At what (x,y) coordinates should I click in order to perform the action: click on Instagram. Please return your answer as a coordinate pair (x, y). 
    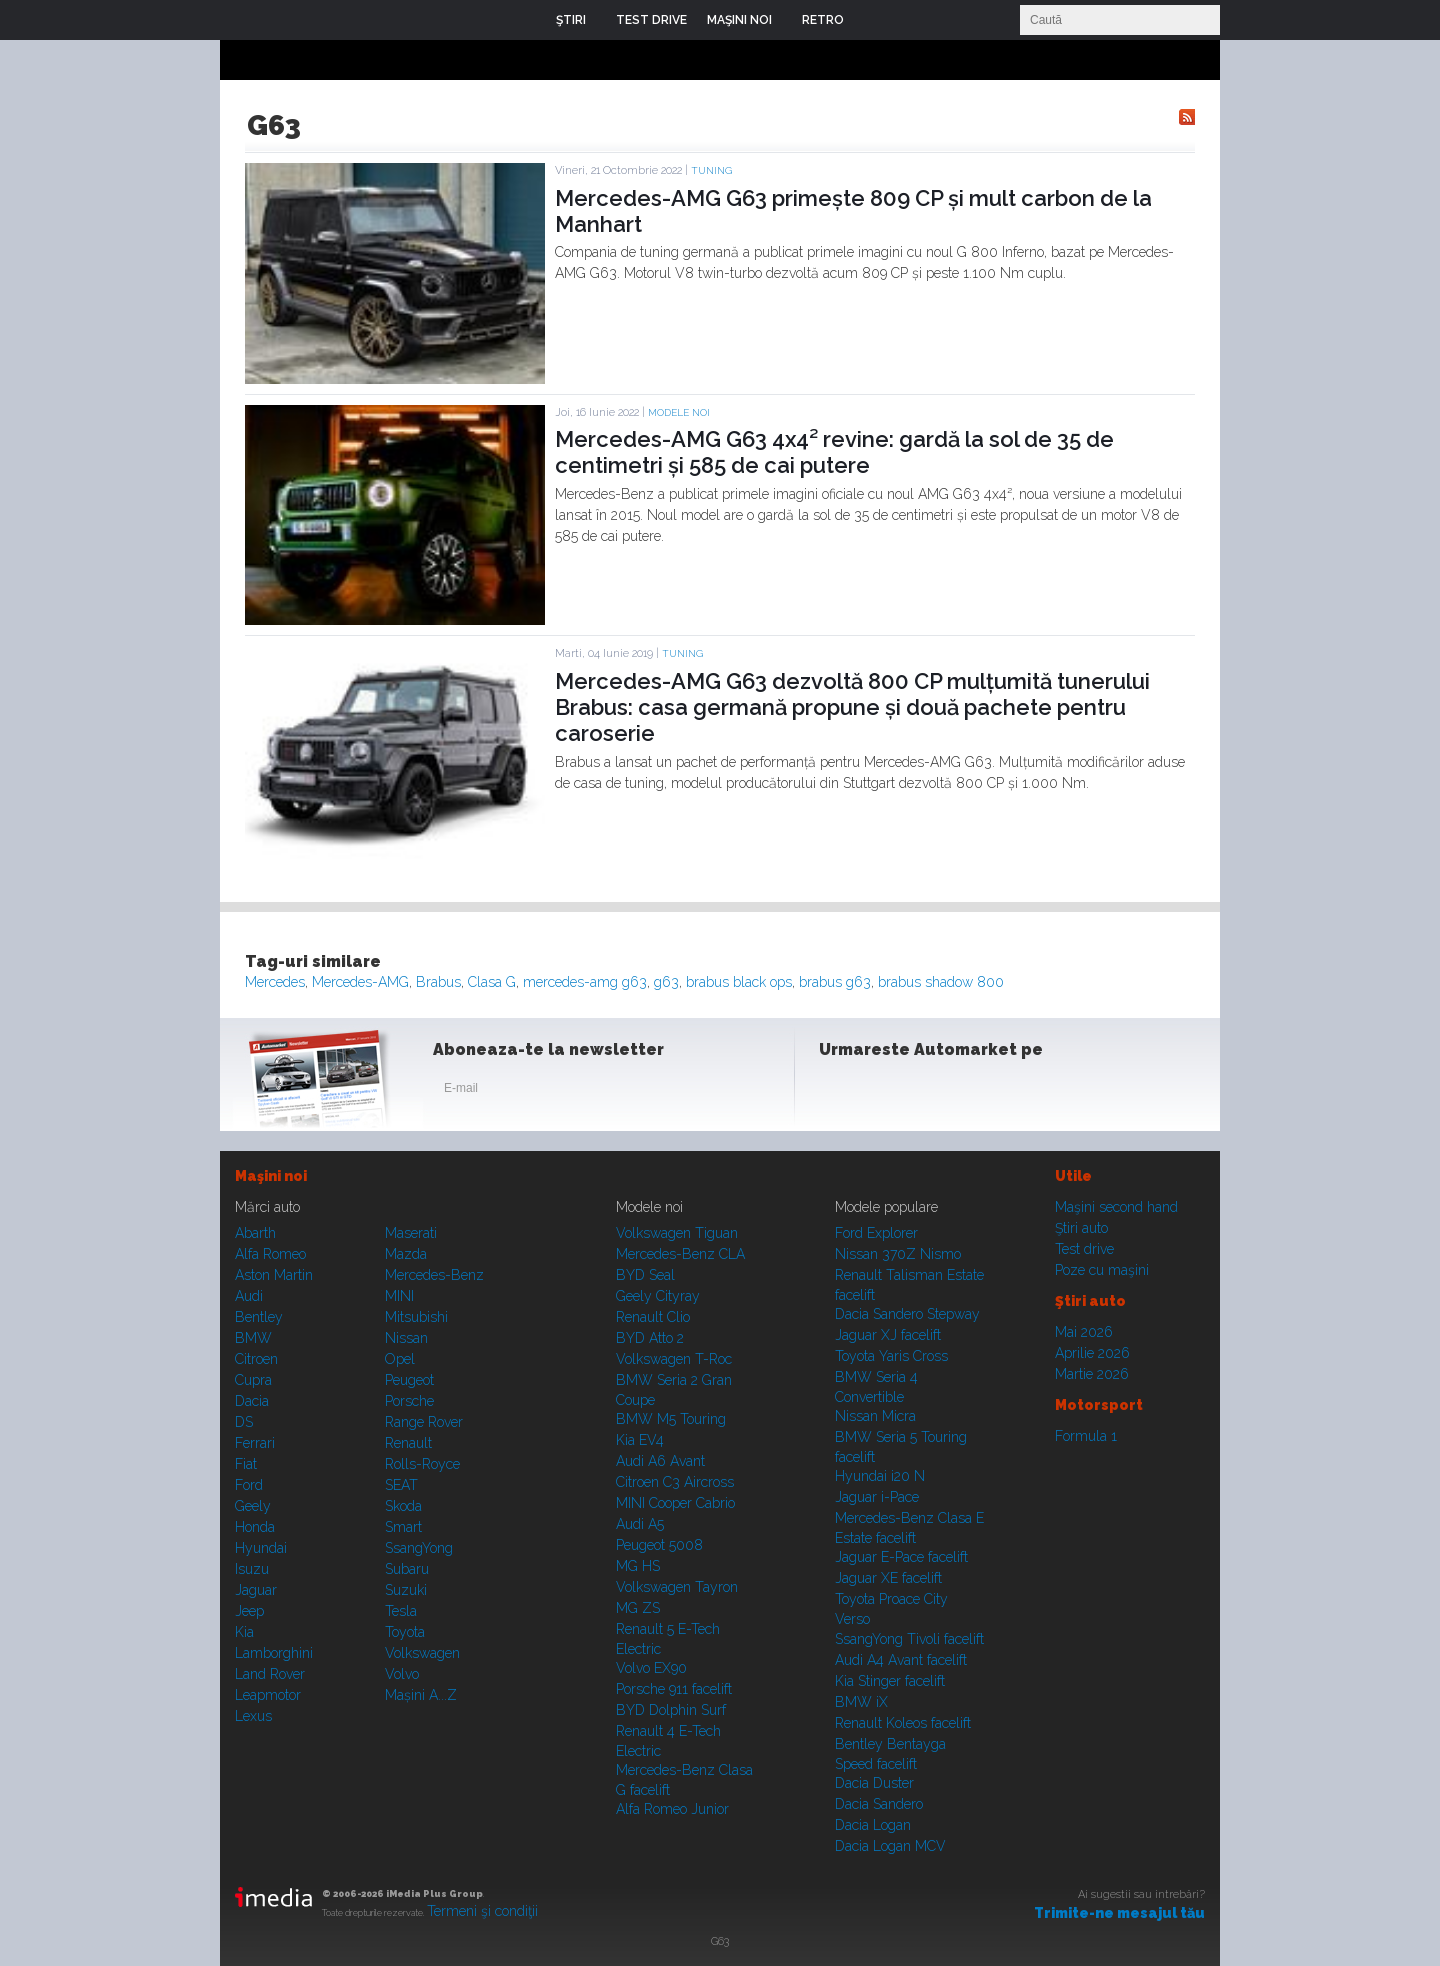
    Looking at the image, I should click on (888, 1092).